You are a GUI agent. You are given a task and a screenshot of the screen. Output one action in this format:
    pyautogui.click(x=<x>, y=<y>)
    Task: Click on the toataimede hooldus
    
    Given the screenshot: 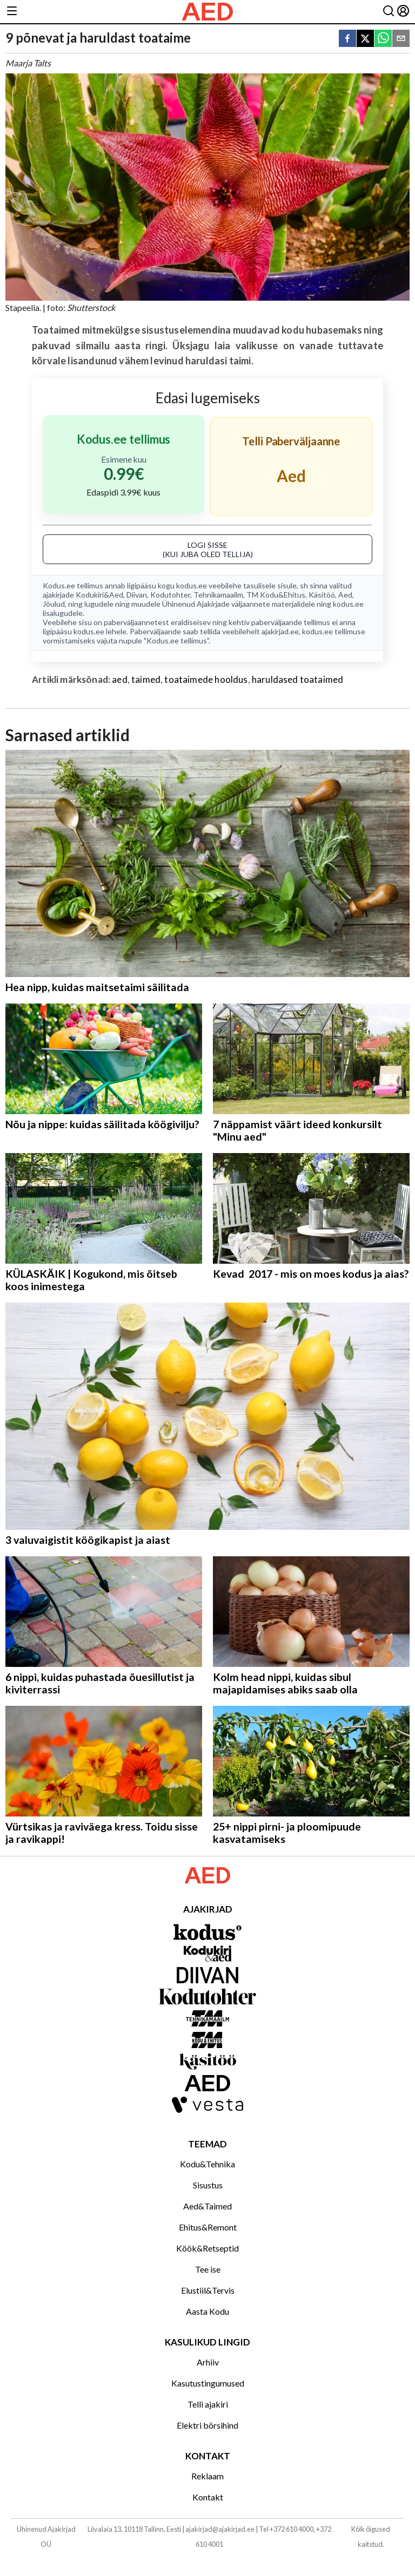 What is the action you would take?
    pyautogui.click(x=205, y=679)
    